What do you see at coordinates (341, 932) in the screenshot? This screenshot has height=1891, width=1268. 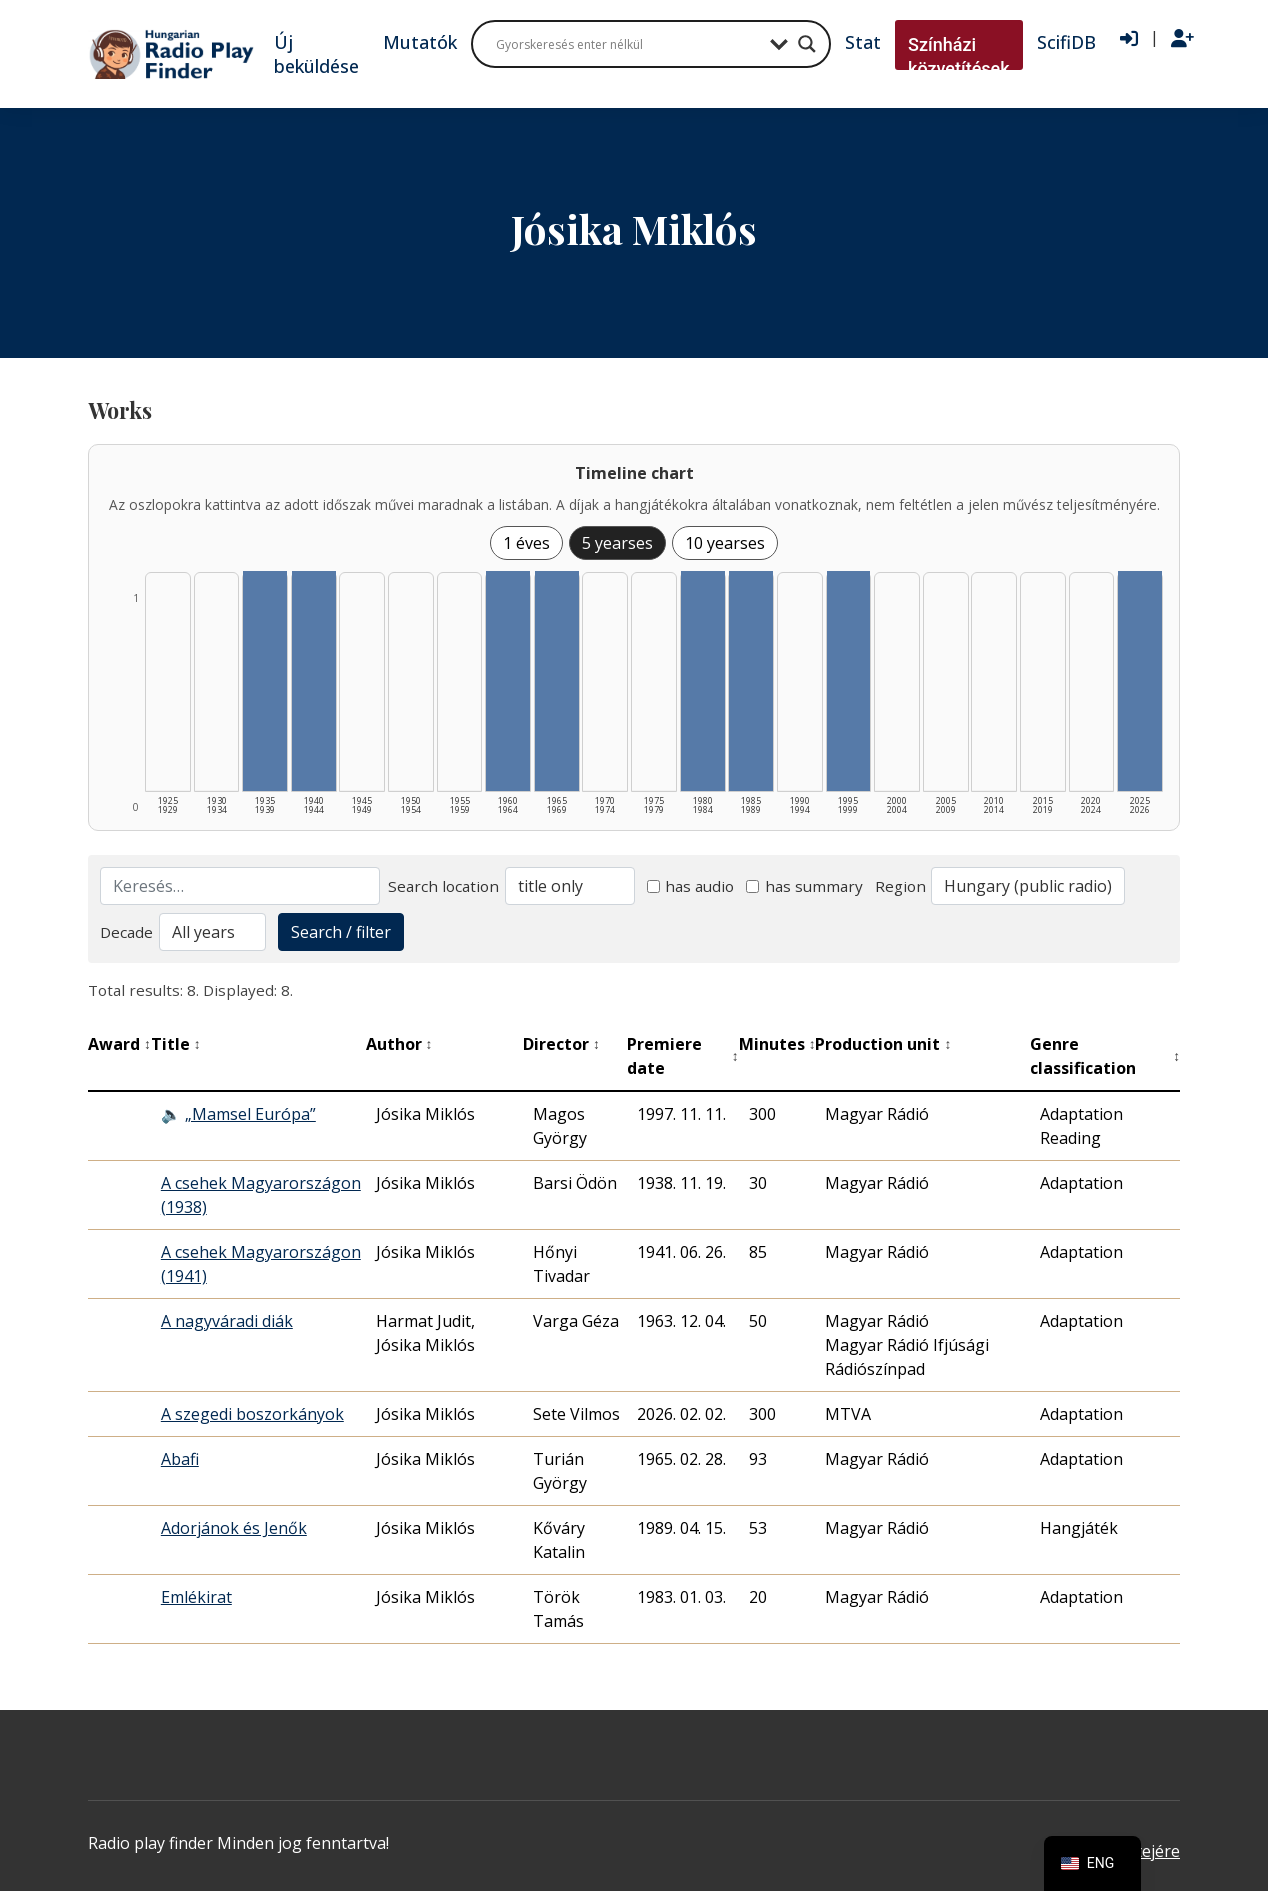 I see `Search / filter` at bounding box center [341, 932].